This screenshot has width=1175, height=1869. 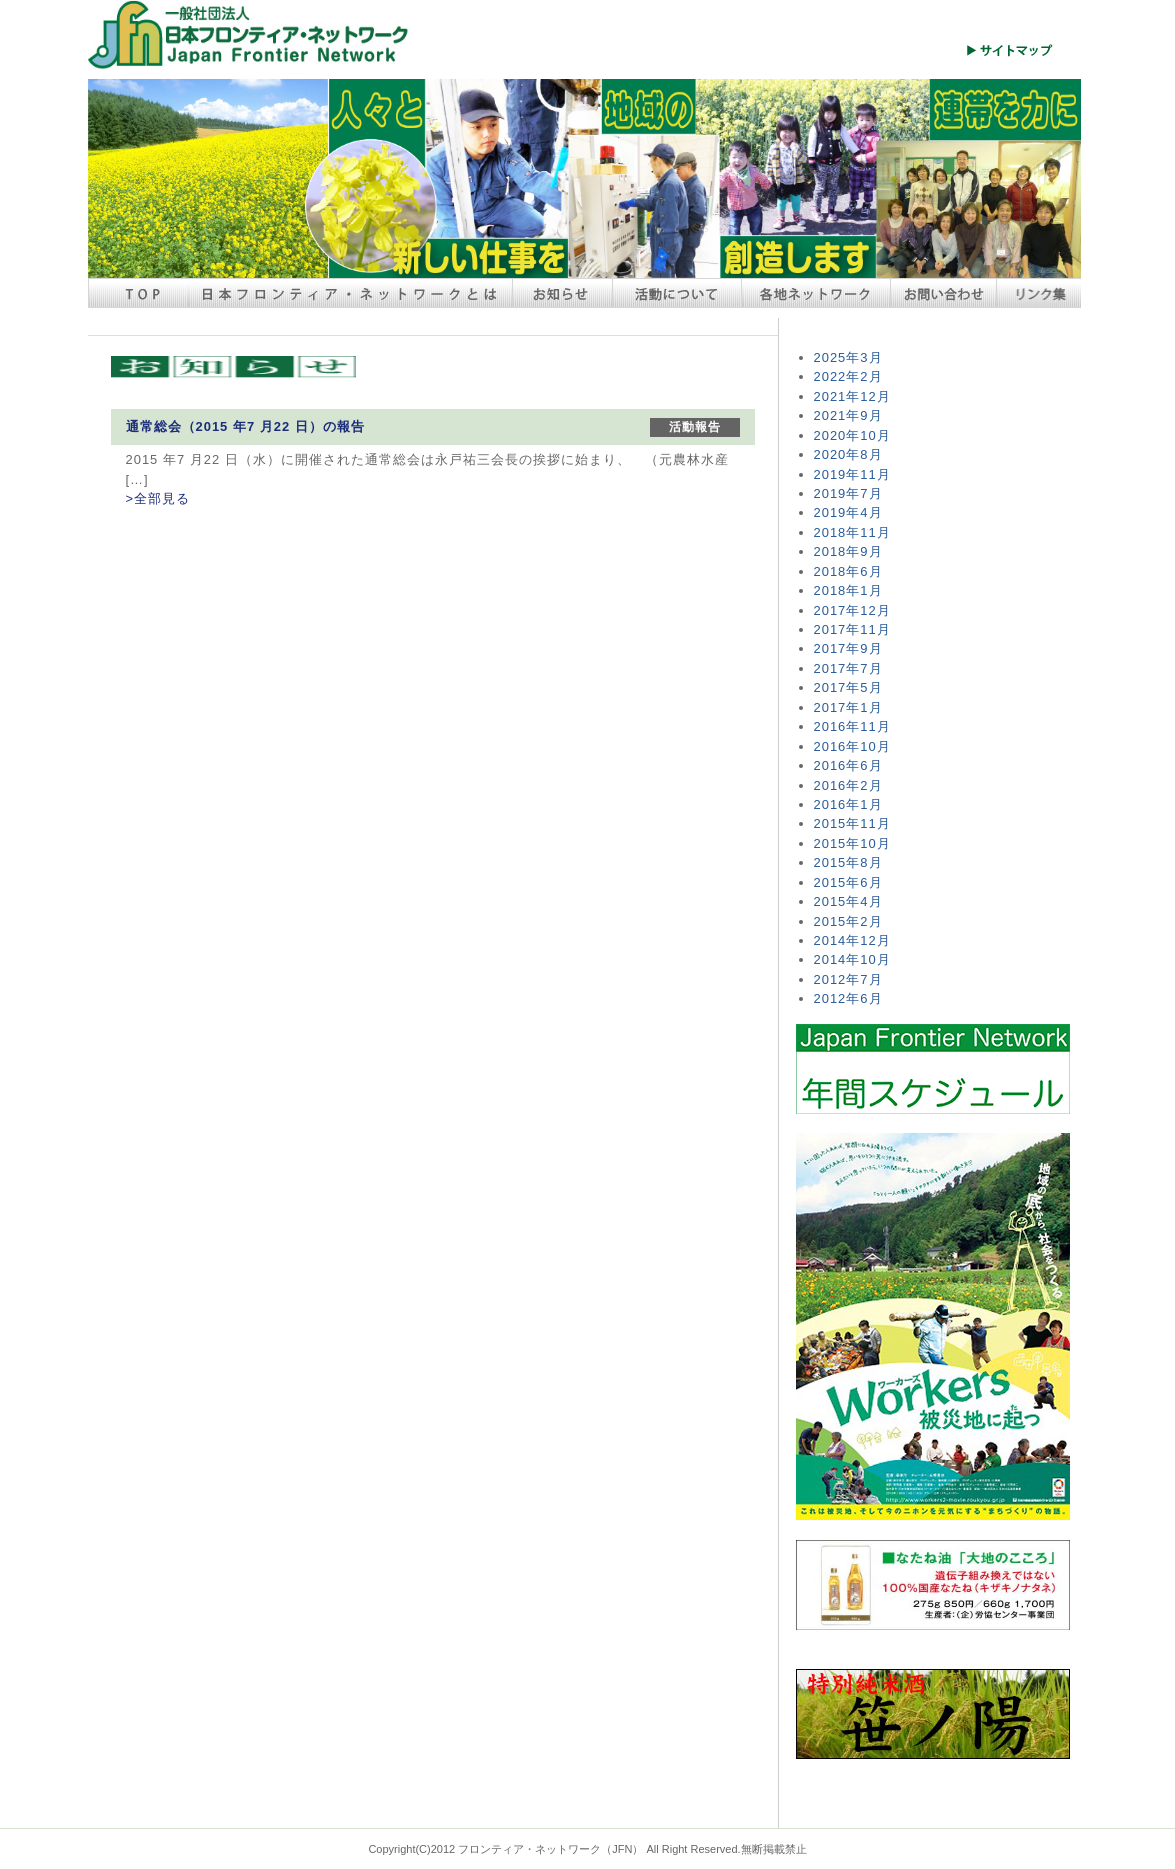 I want to click on 2015年11月, so click(x=852, y=823).